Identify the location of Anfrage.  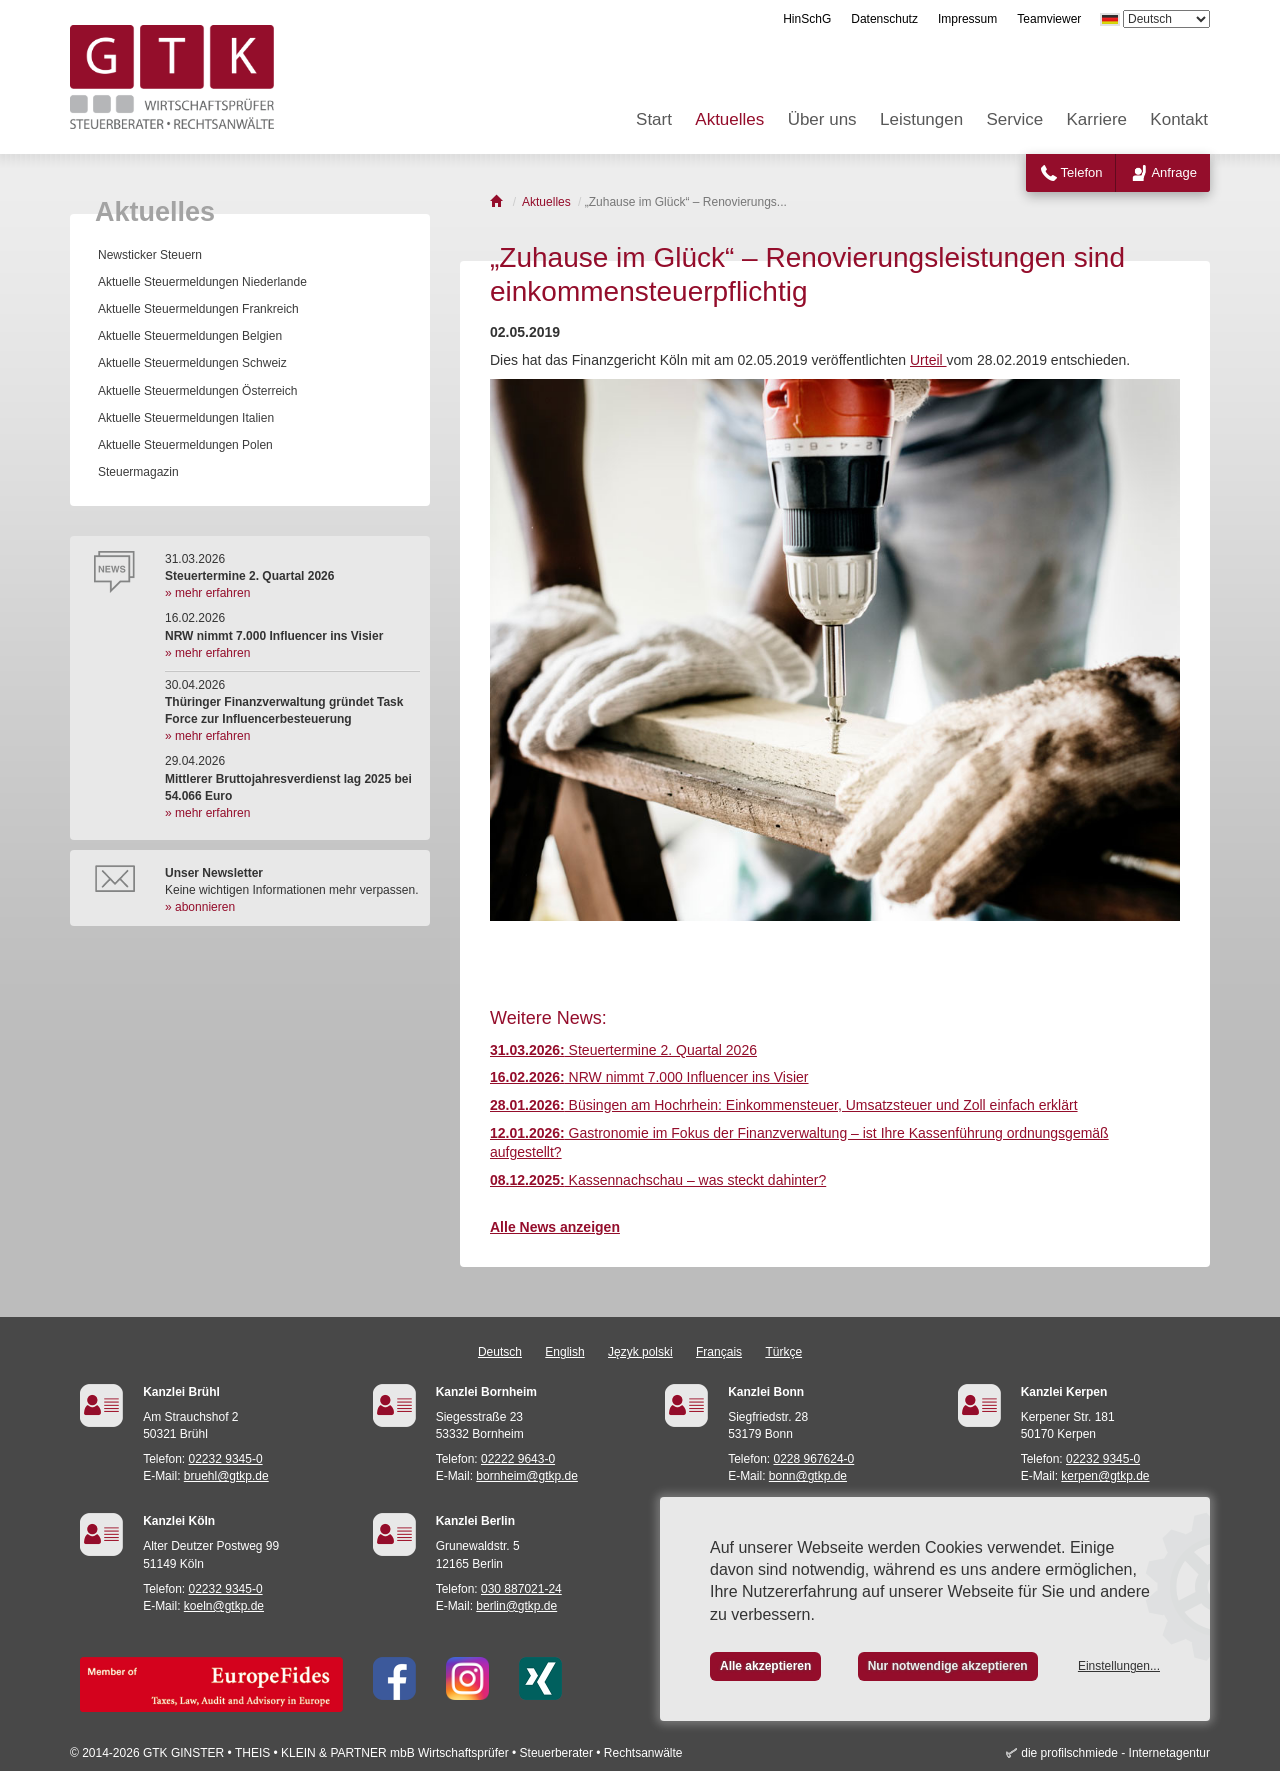
(1174, 172).